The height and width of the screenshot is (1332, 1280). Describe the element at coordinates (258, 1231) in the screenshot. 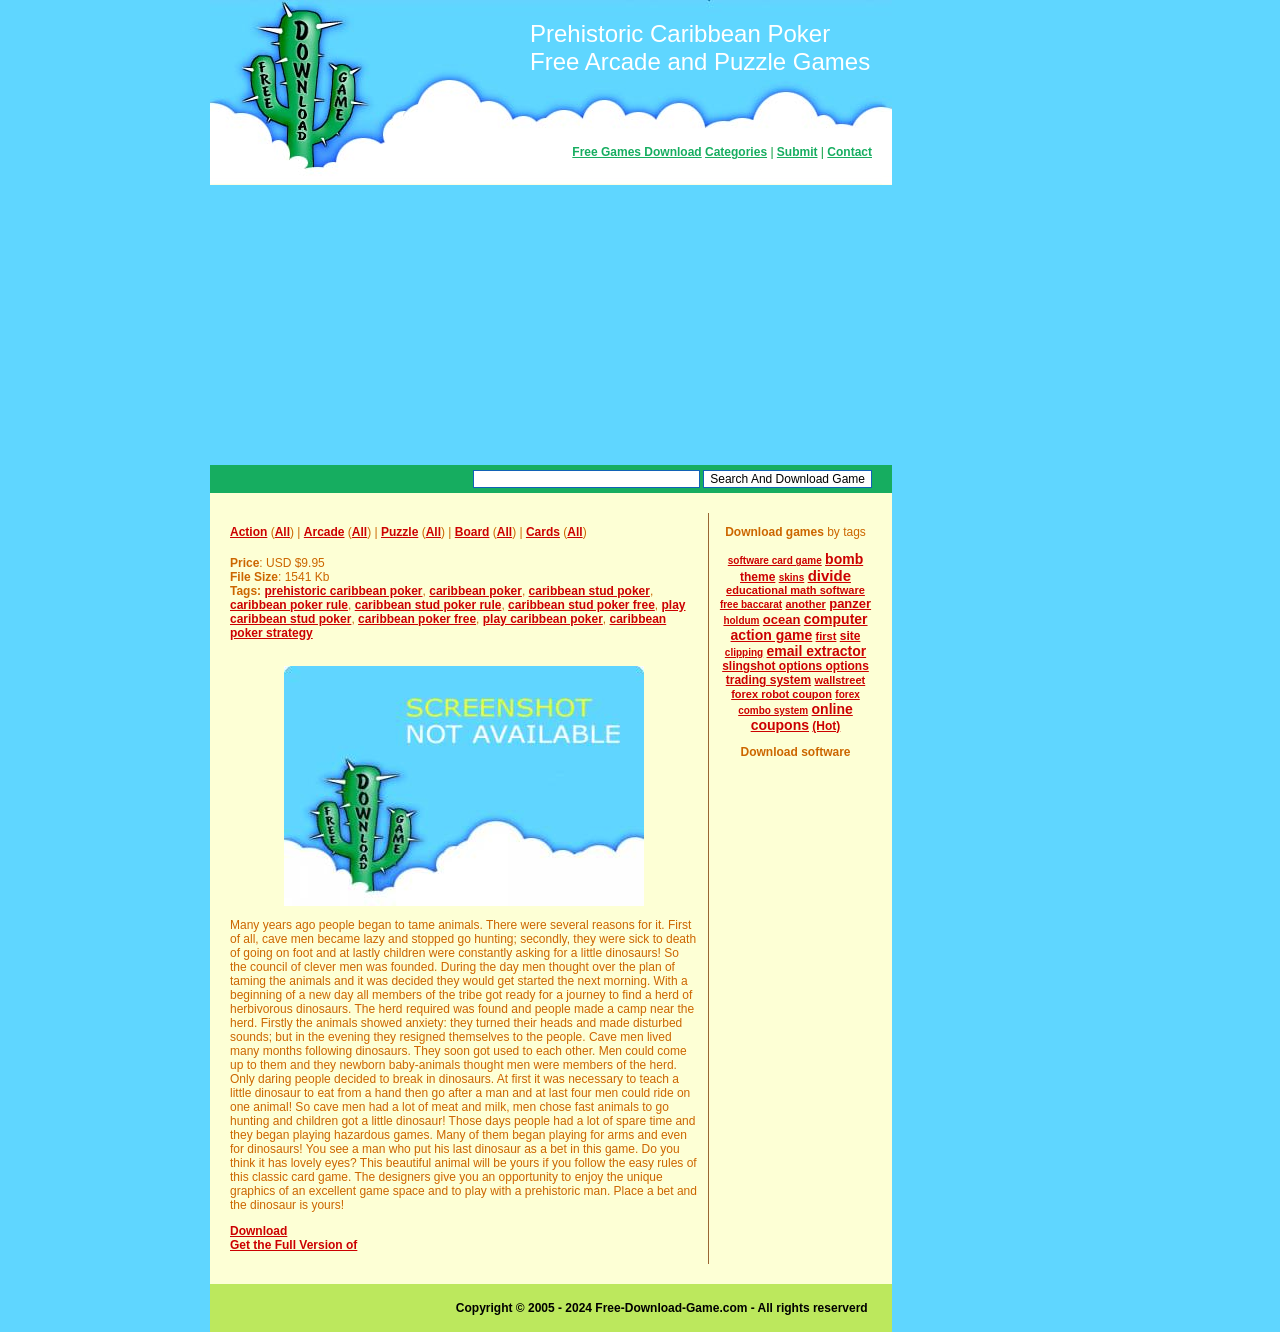

I see `Download` at that location.